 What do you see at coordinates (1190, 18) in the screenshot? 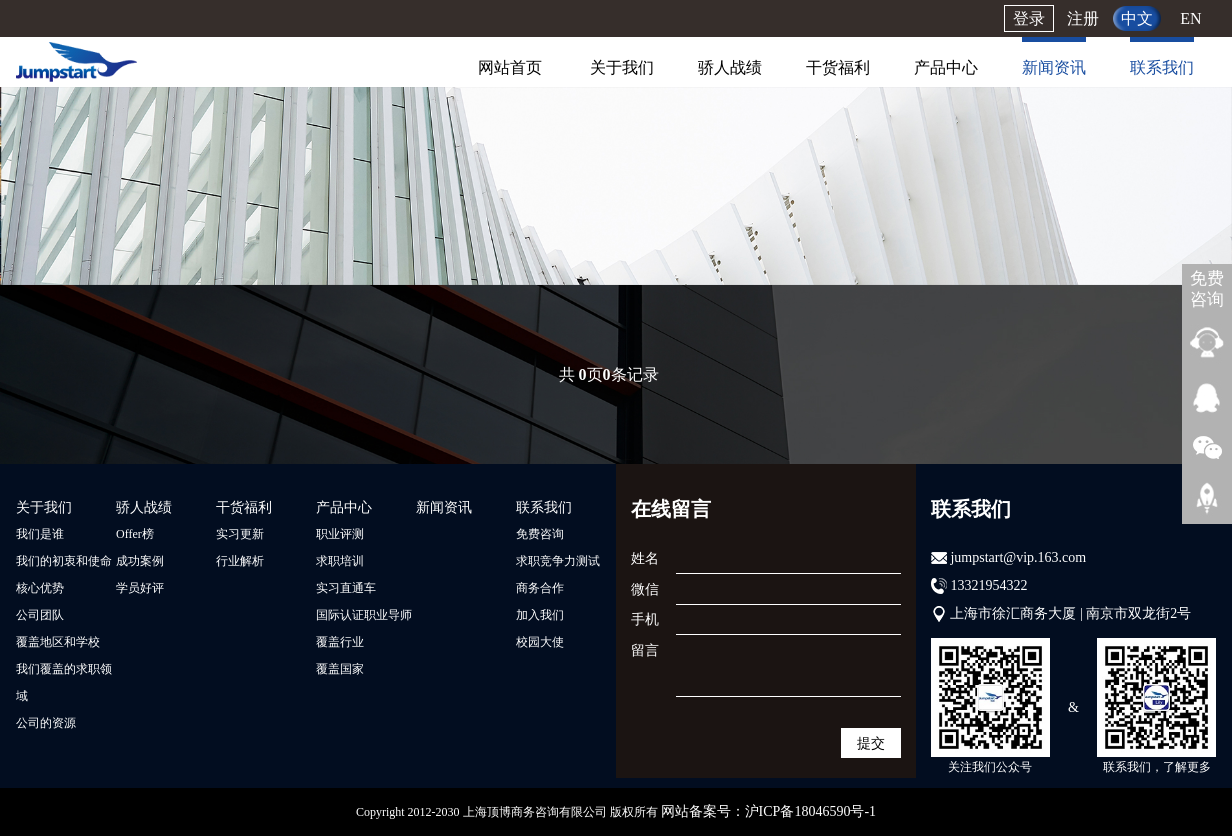
I see `EN` at bounding box center [1190, 18].